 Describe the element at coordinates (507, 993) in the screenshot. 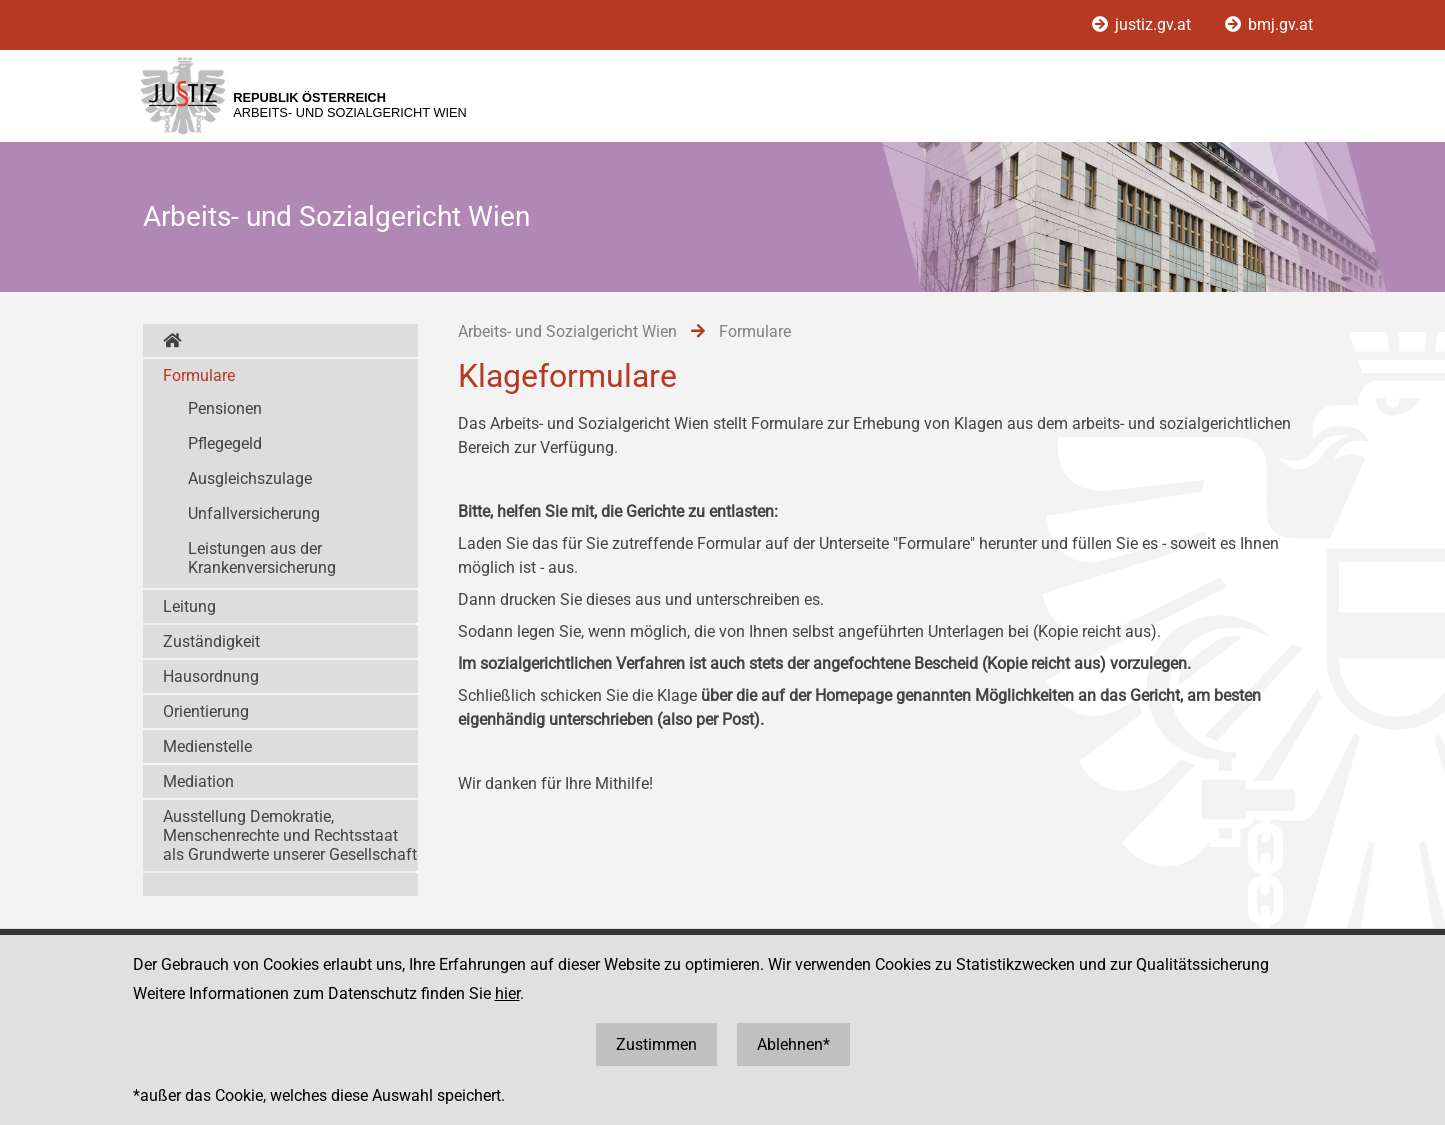

I see `hier` at that location.